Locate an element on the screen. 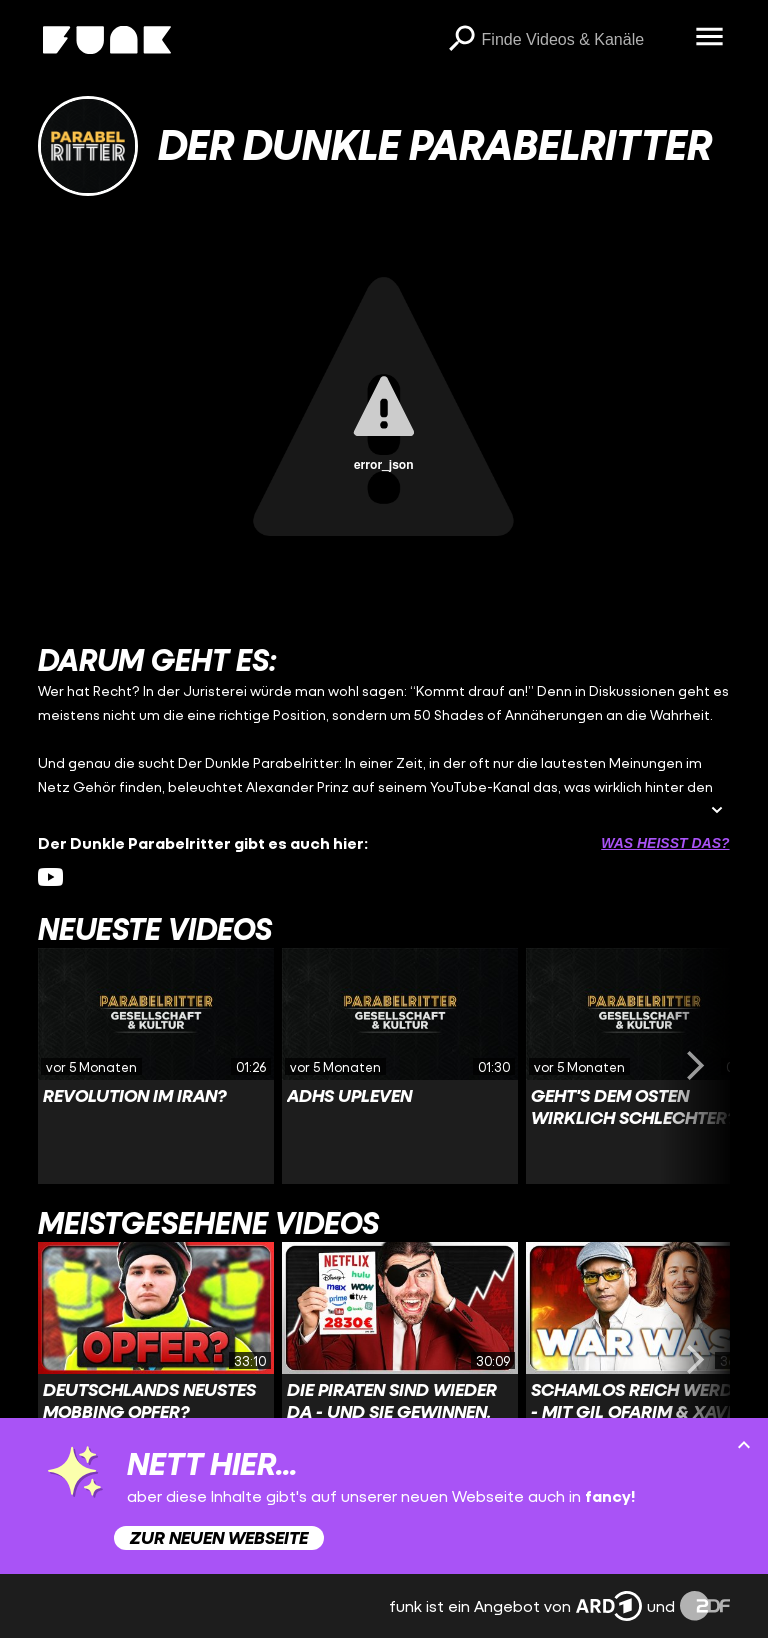 The height and width of the screenshot is (1638, 768). Was heißt das? [Info zu externen Links öffnen] is located at coordinates (665, 843).